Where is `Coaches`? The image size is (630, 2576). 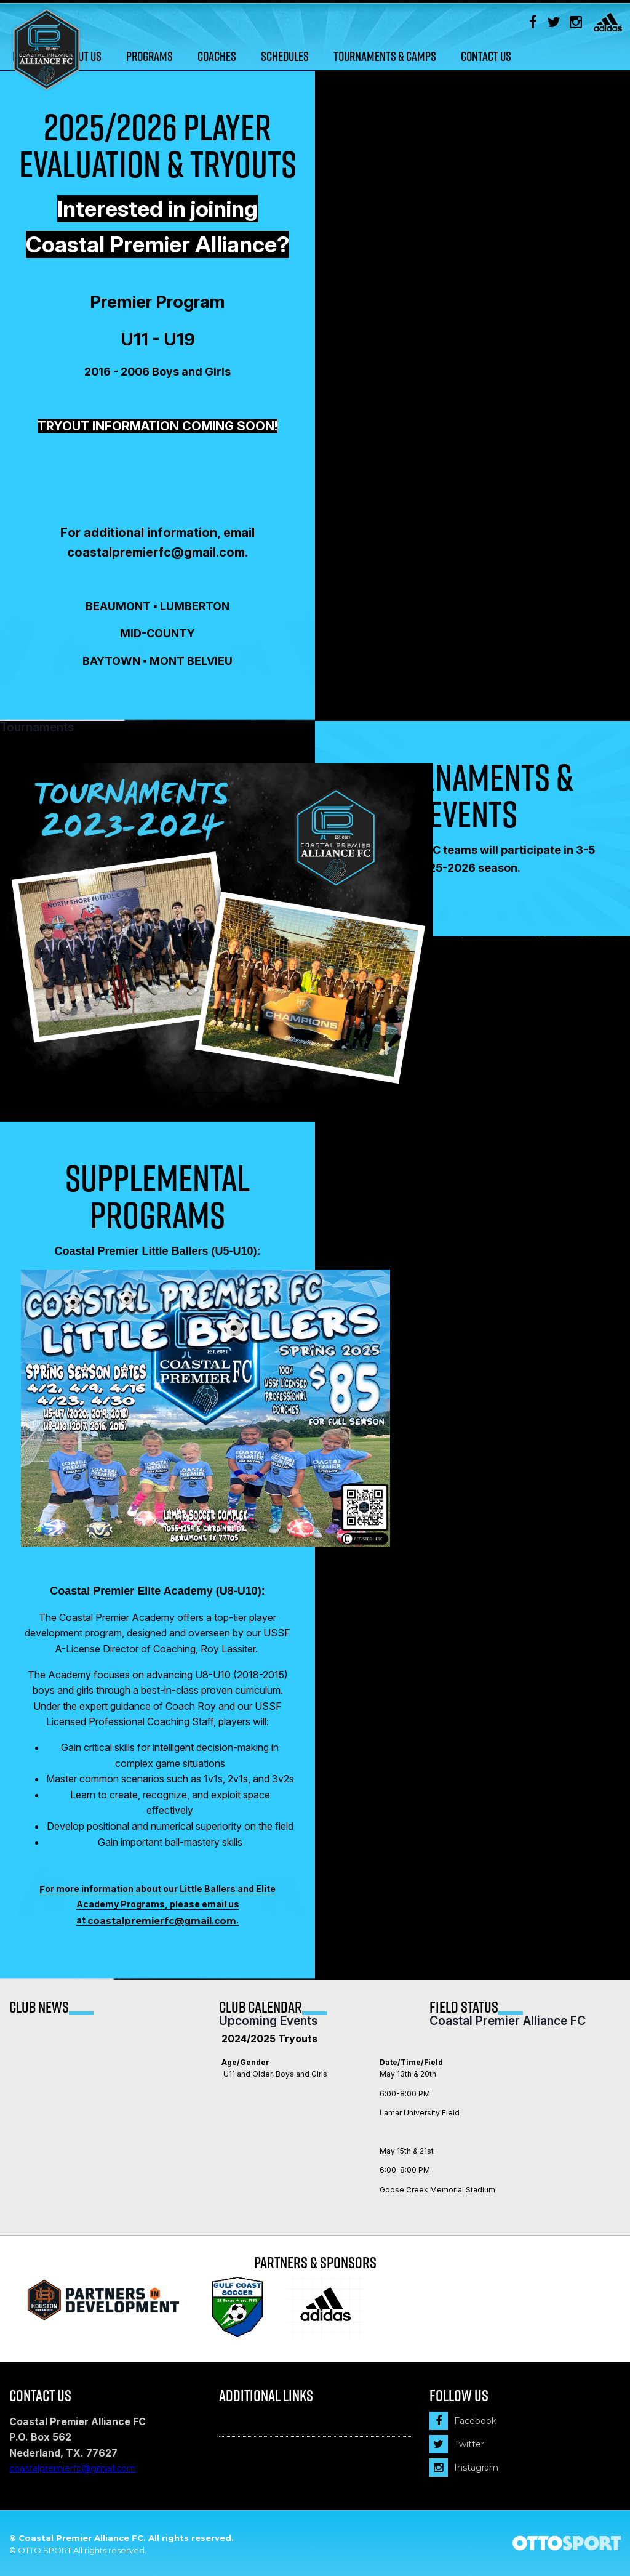 Coaches is located at coordinates (216, 56).